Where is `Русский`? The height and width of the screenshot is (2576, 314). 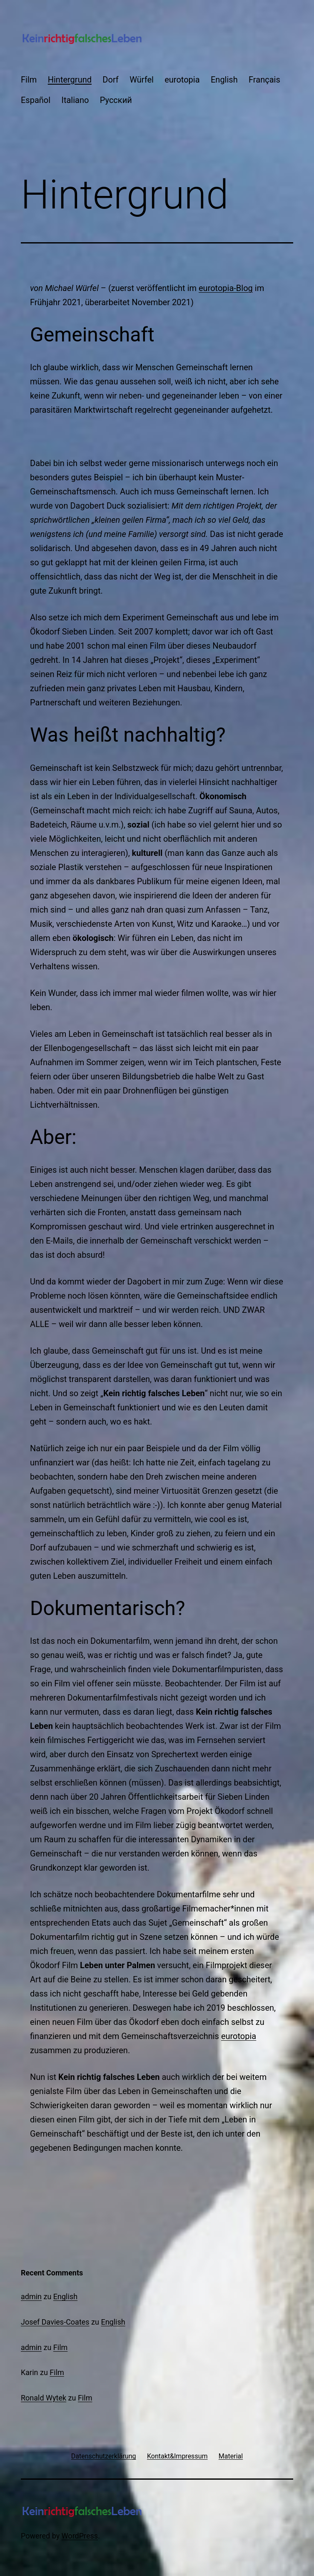
Русский is located at coordinates (116, 100).